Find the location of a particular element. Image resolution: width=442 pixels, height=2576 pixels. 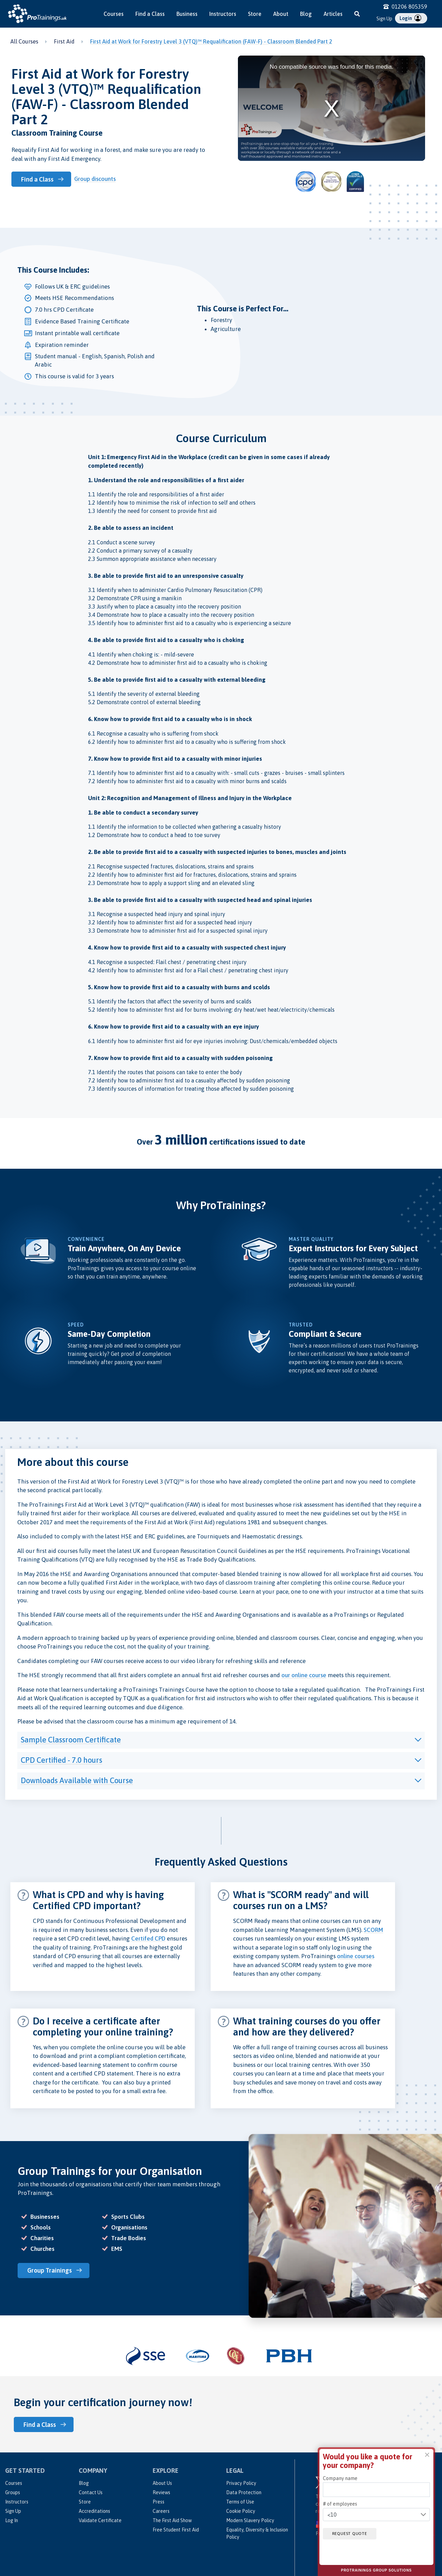

Group Trainings is located at coordinates (50, 2270).